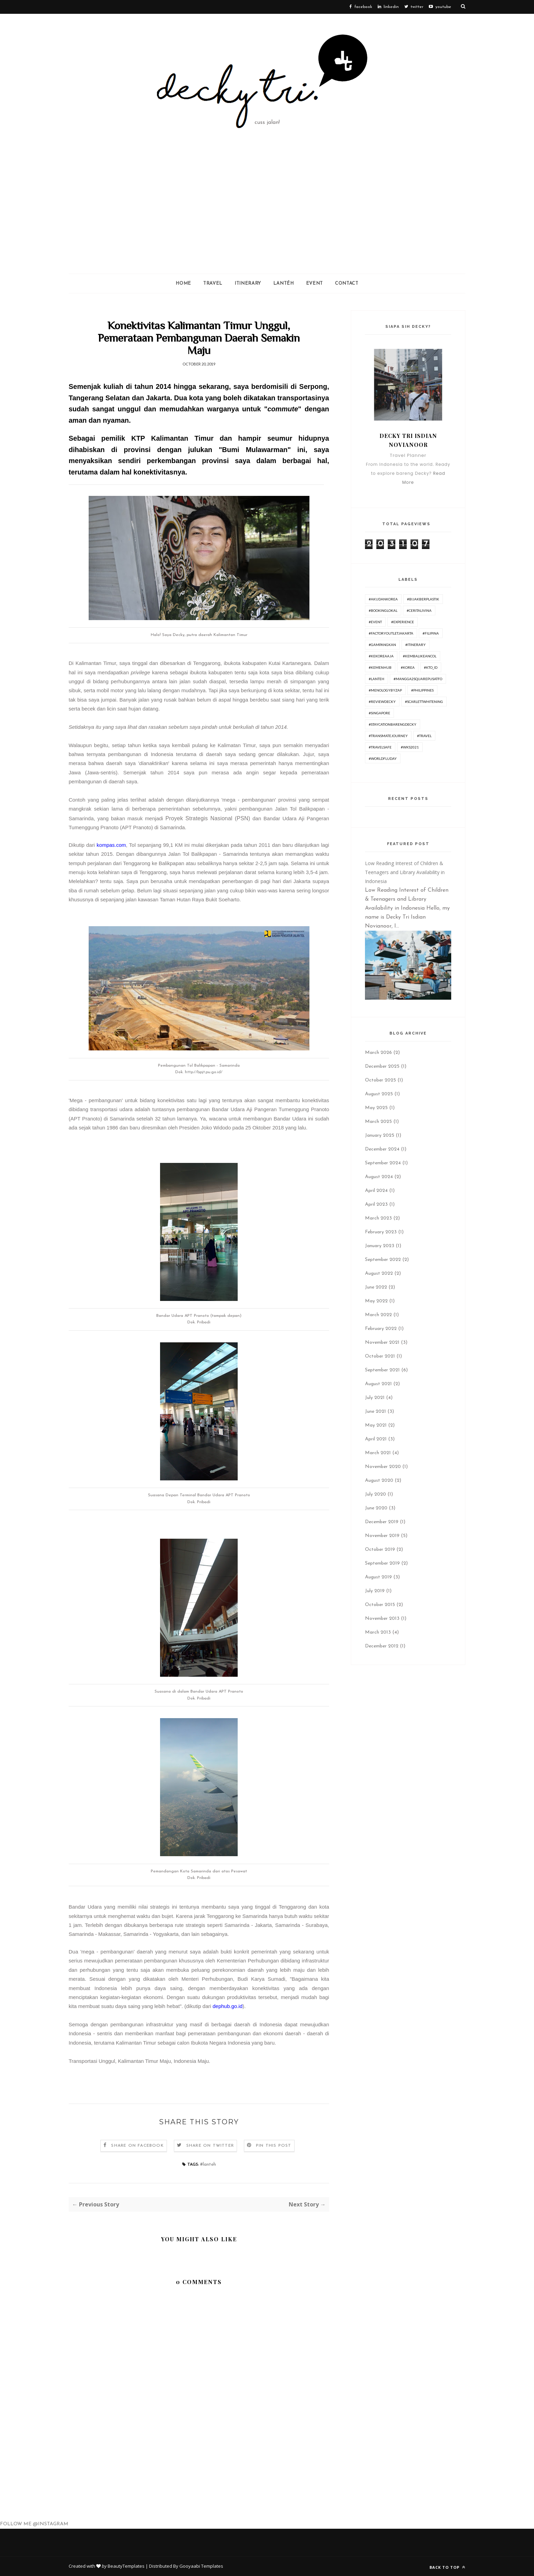 The height and width of the screenshot is (2576, 534). I want to click on #travelsafe, so click(380, 747).